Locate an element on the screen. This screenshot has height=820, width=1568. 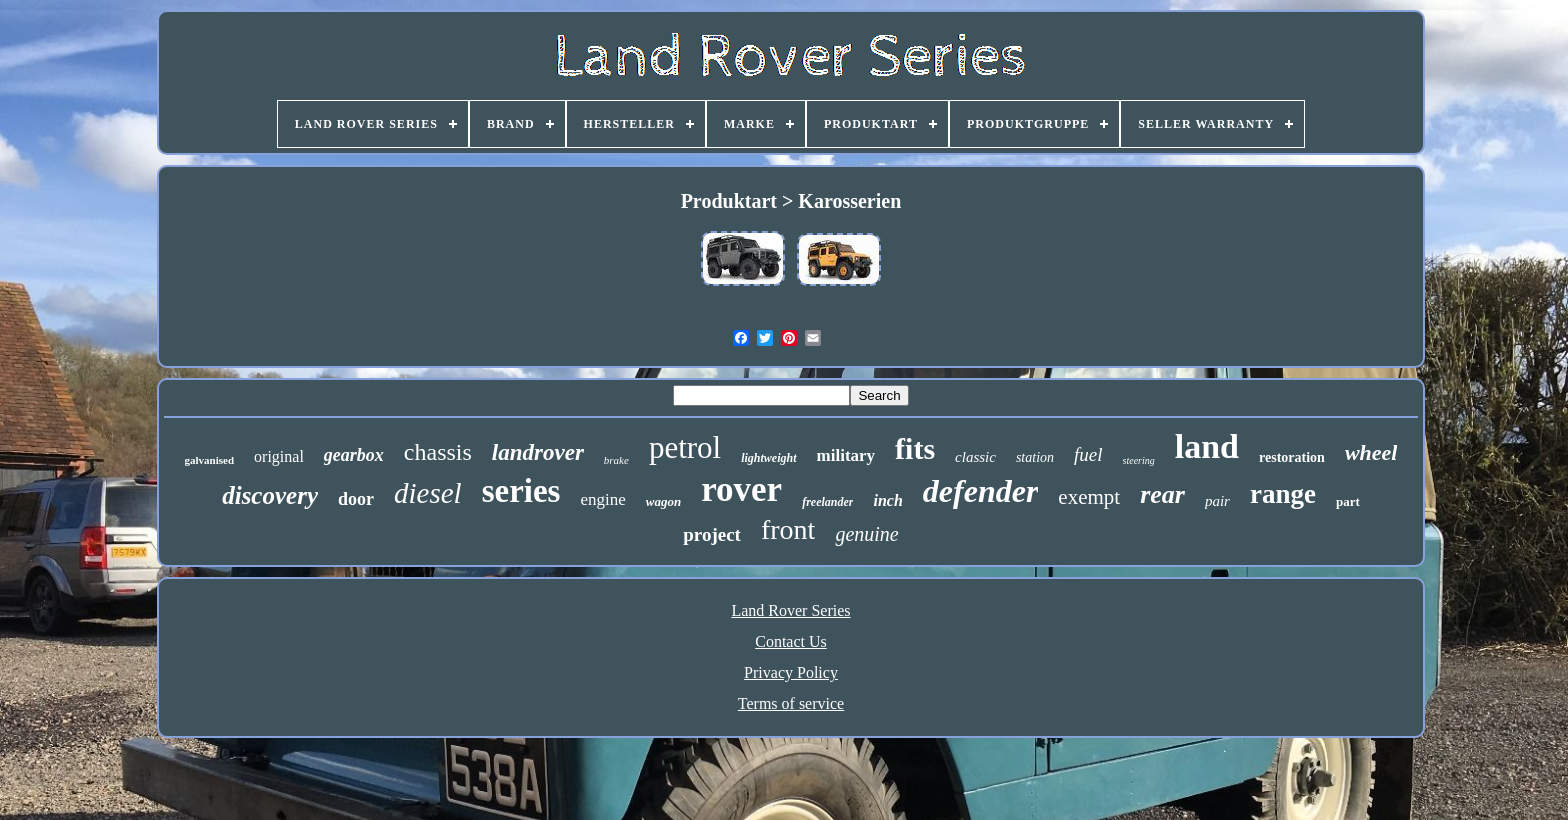
exempt is located at coordinates (1089, 497).